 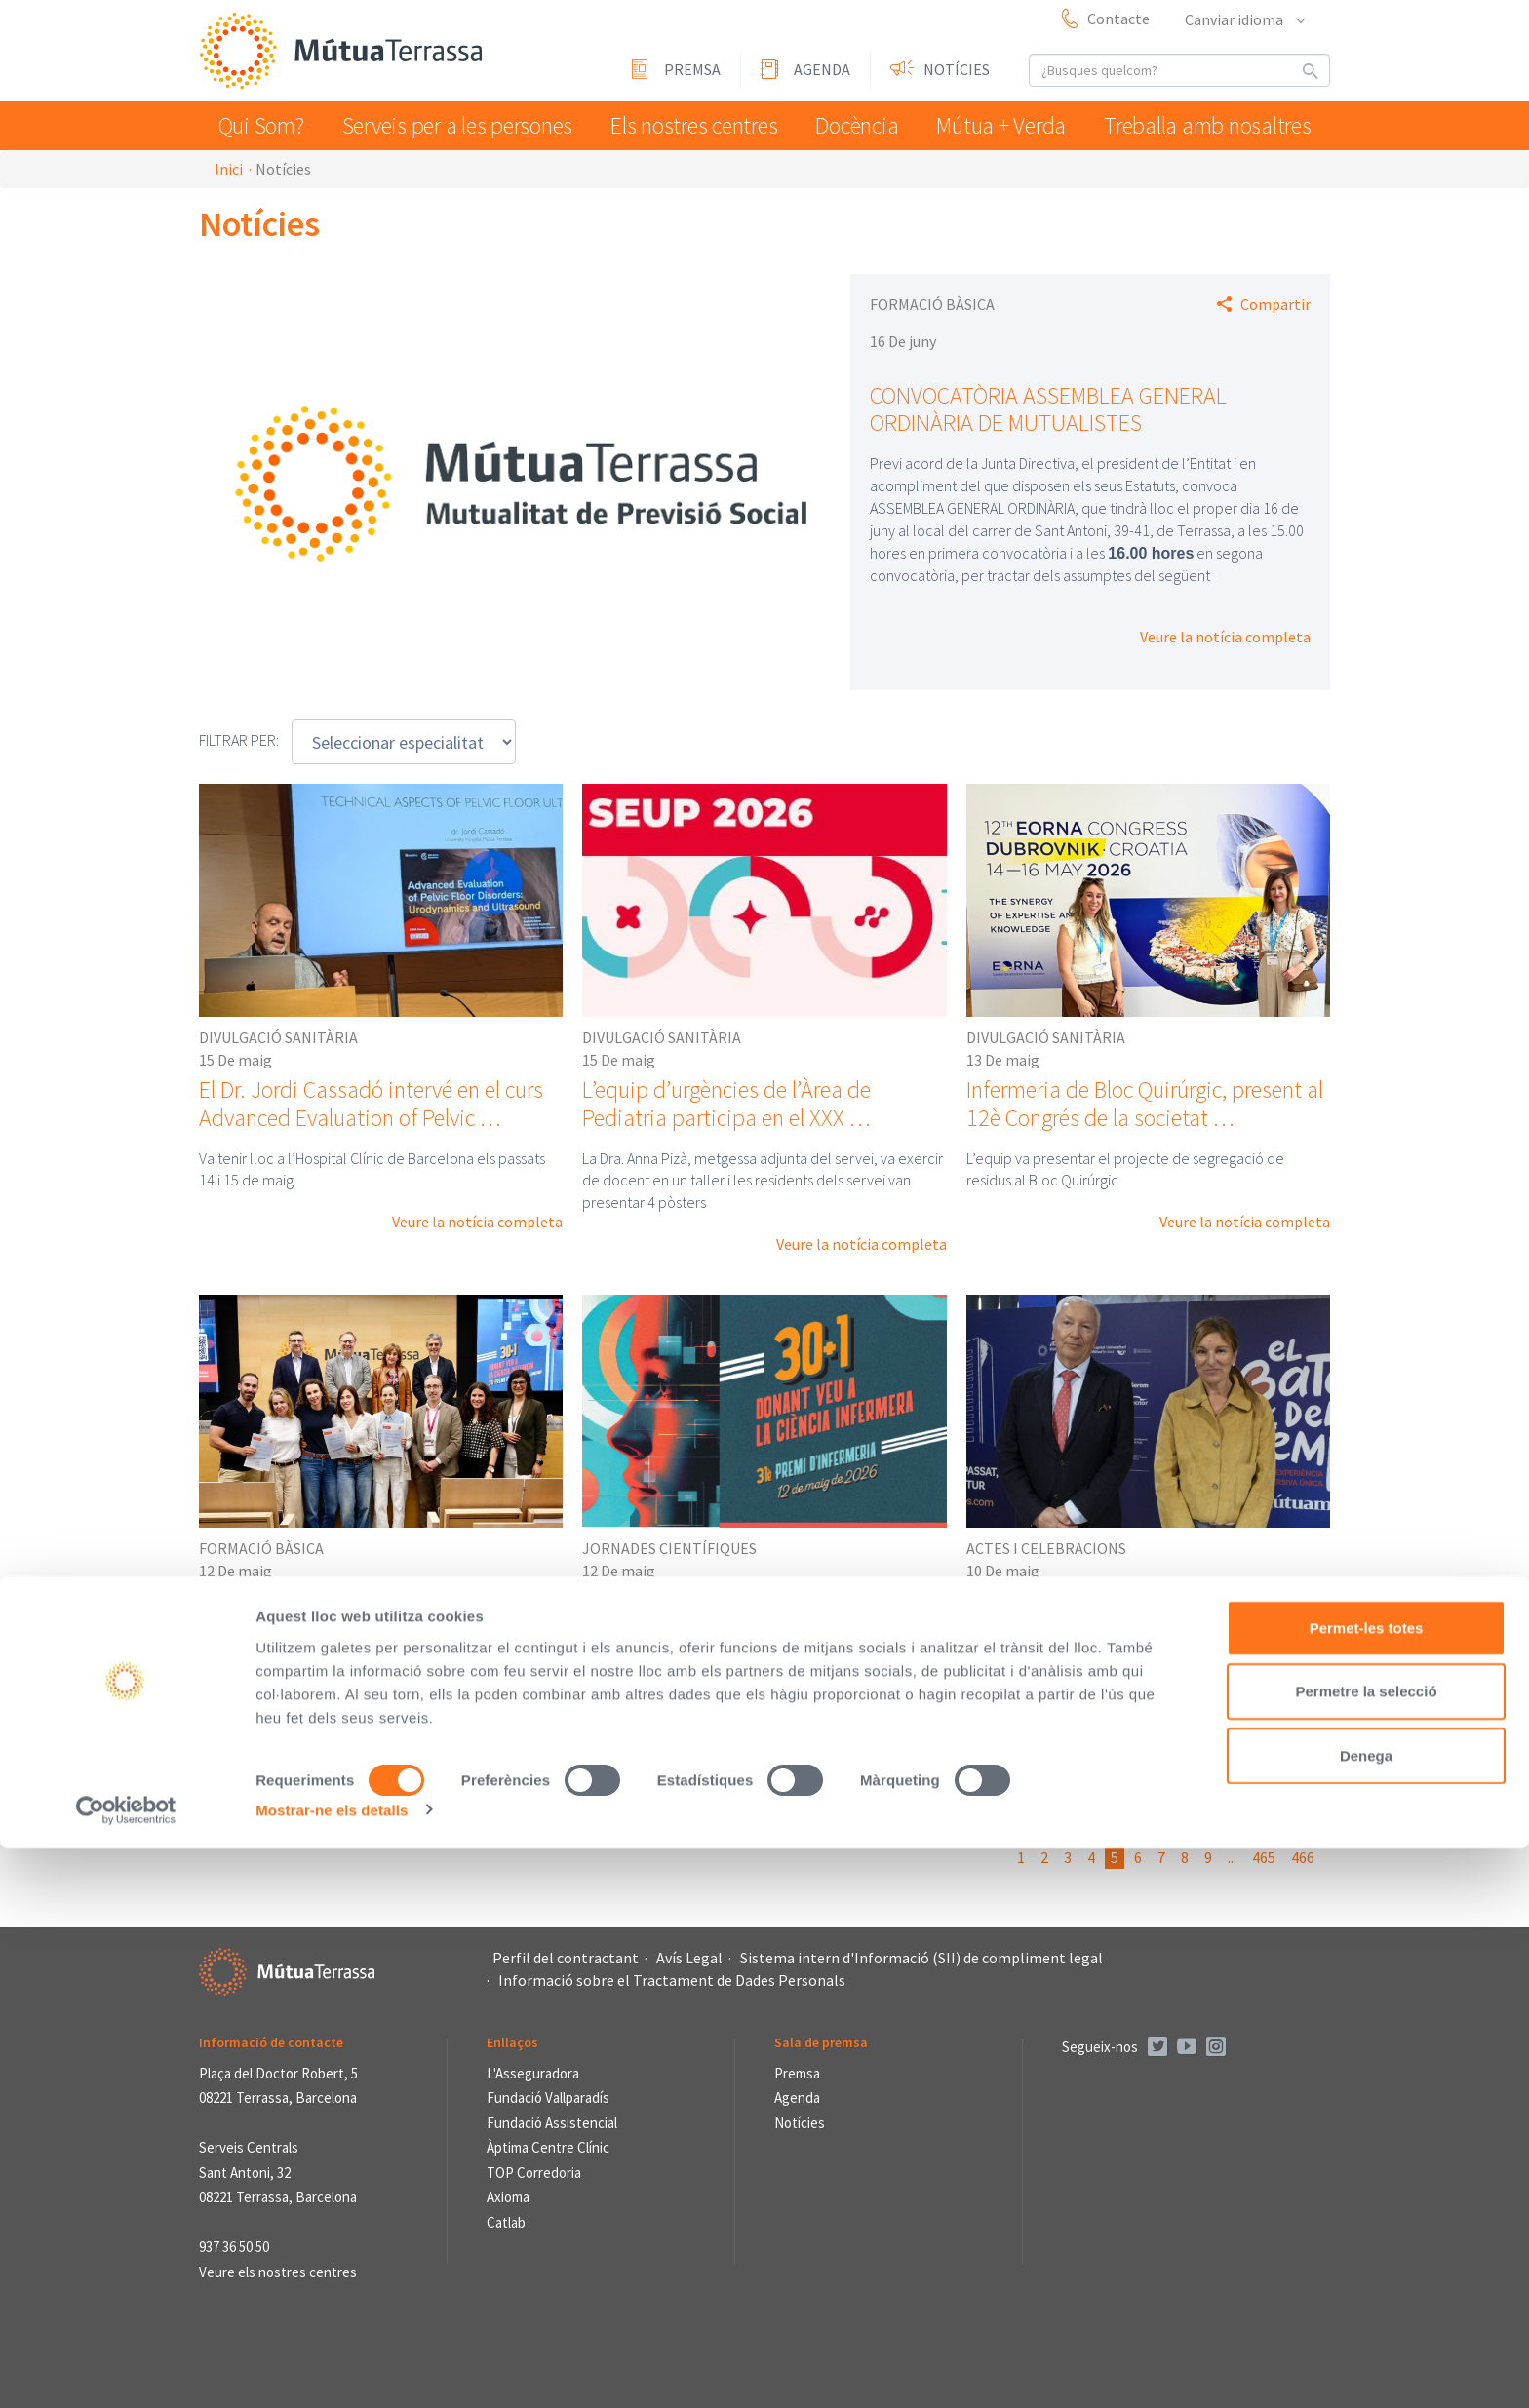 What do you see at coordinates (921, 1957) in the screenshot?
I see `Sistema intern d'Informació (SII) de compliment legal` at bounding box center [921, 1957].